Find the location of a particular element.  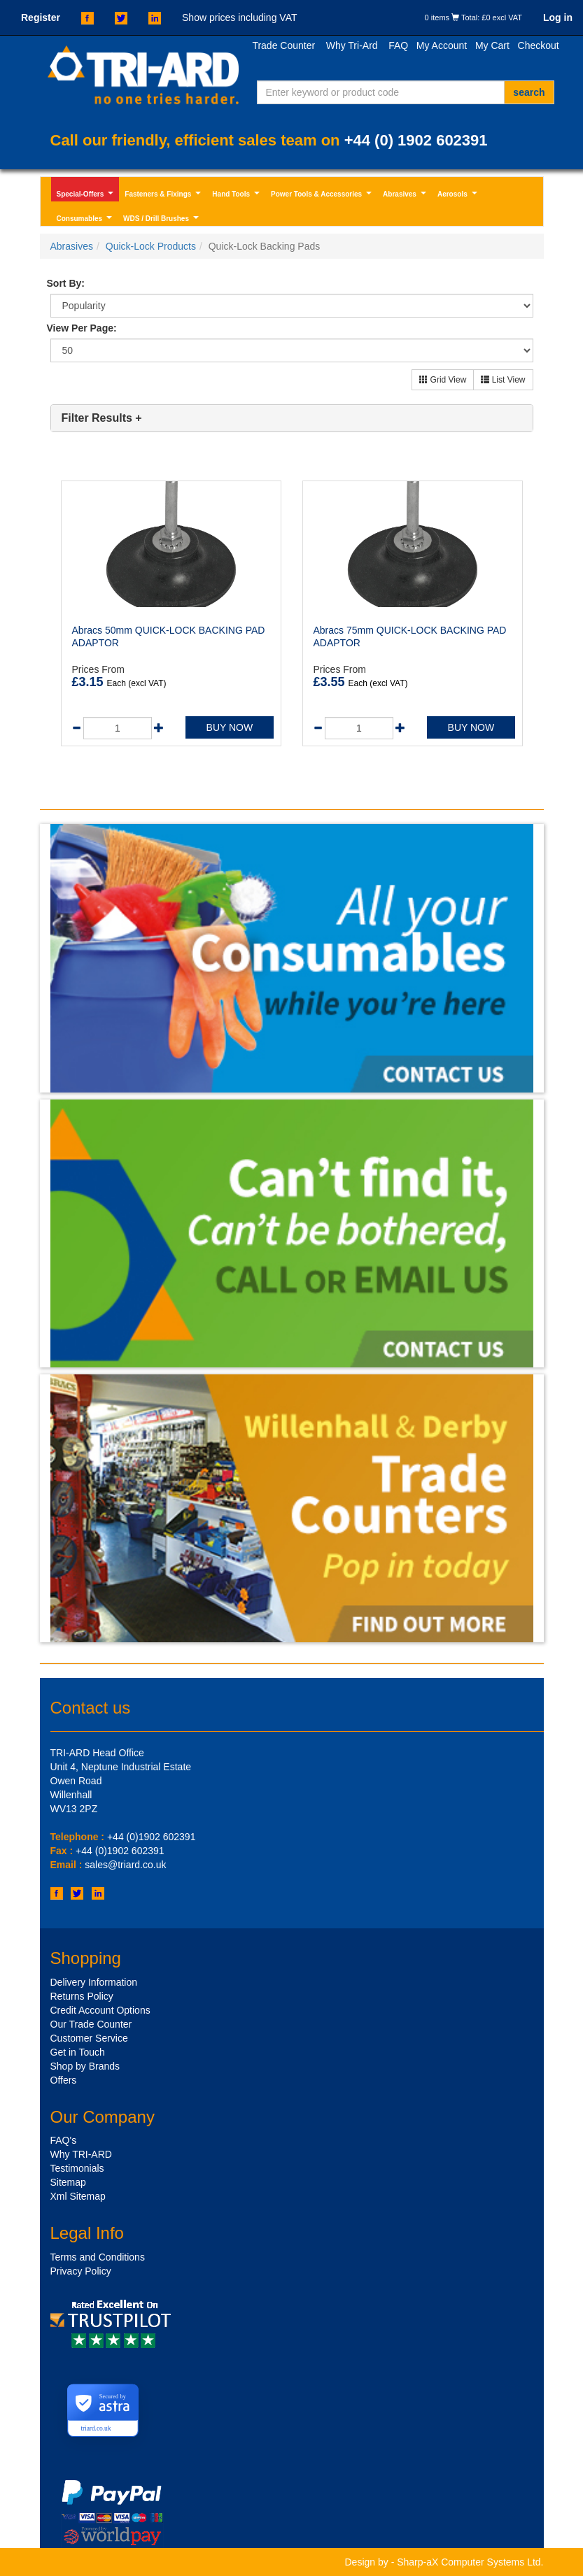

FAQ's is located at coordinates (63, 2140).